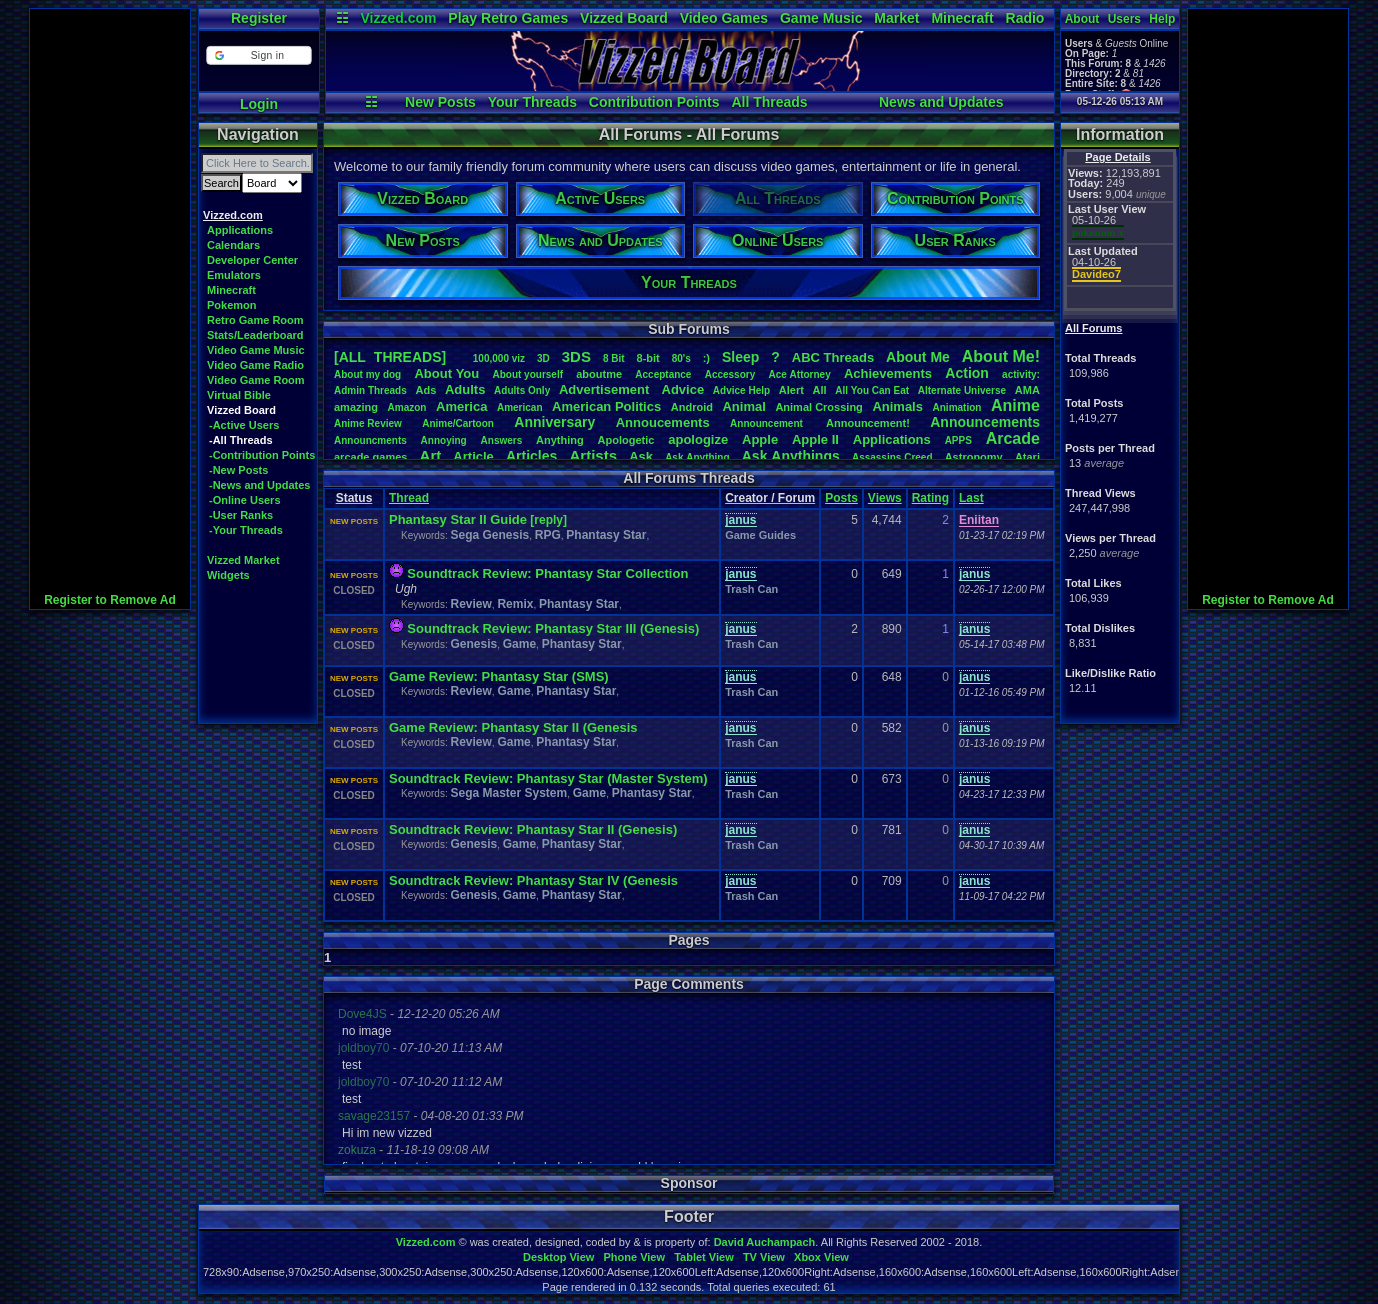 The width and height of the screenshot is (1378, 1304). What do you see at coordinates (368, 423) in the screenshot?
I see `AnimeReview` at bounding box center [368, 423].